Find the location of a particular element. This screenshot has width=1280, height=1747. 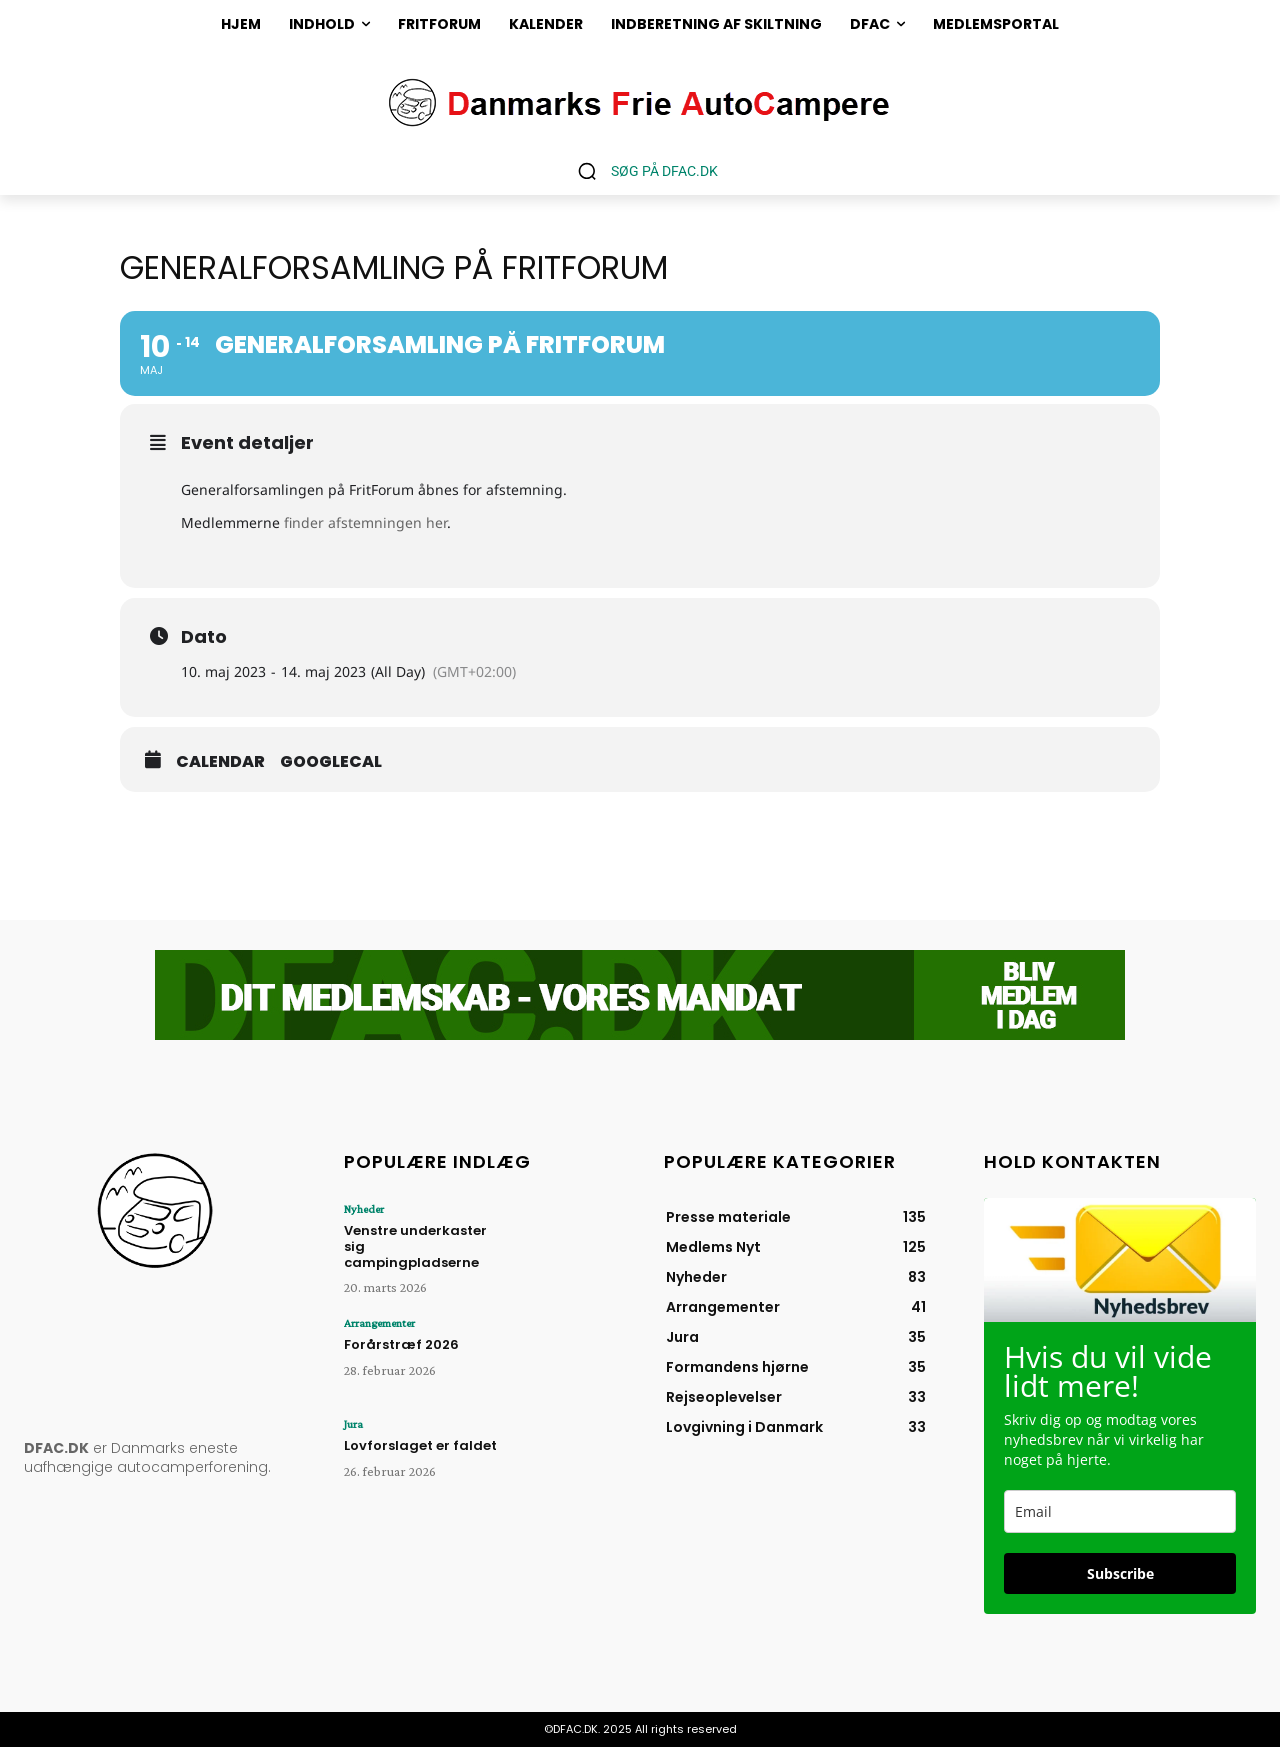

Arrangementer is located at coordinates (379, 1323).